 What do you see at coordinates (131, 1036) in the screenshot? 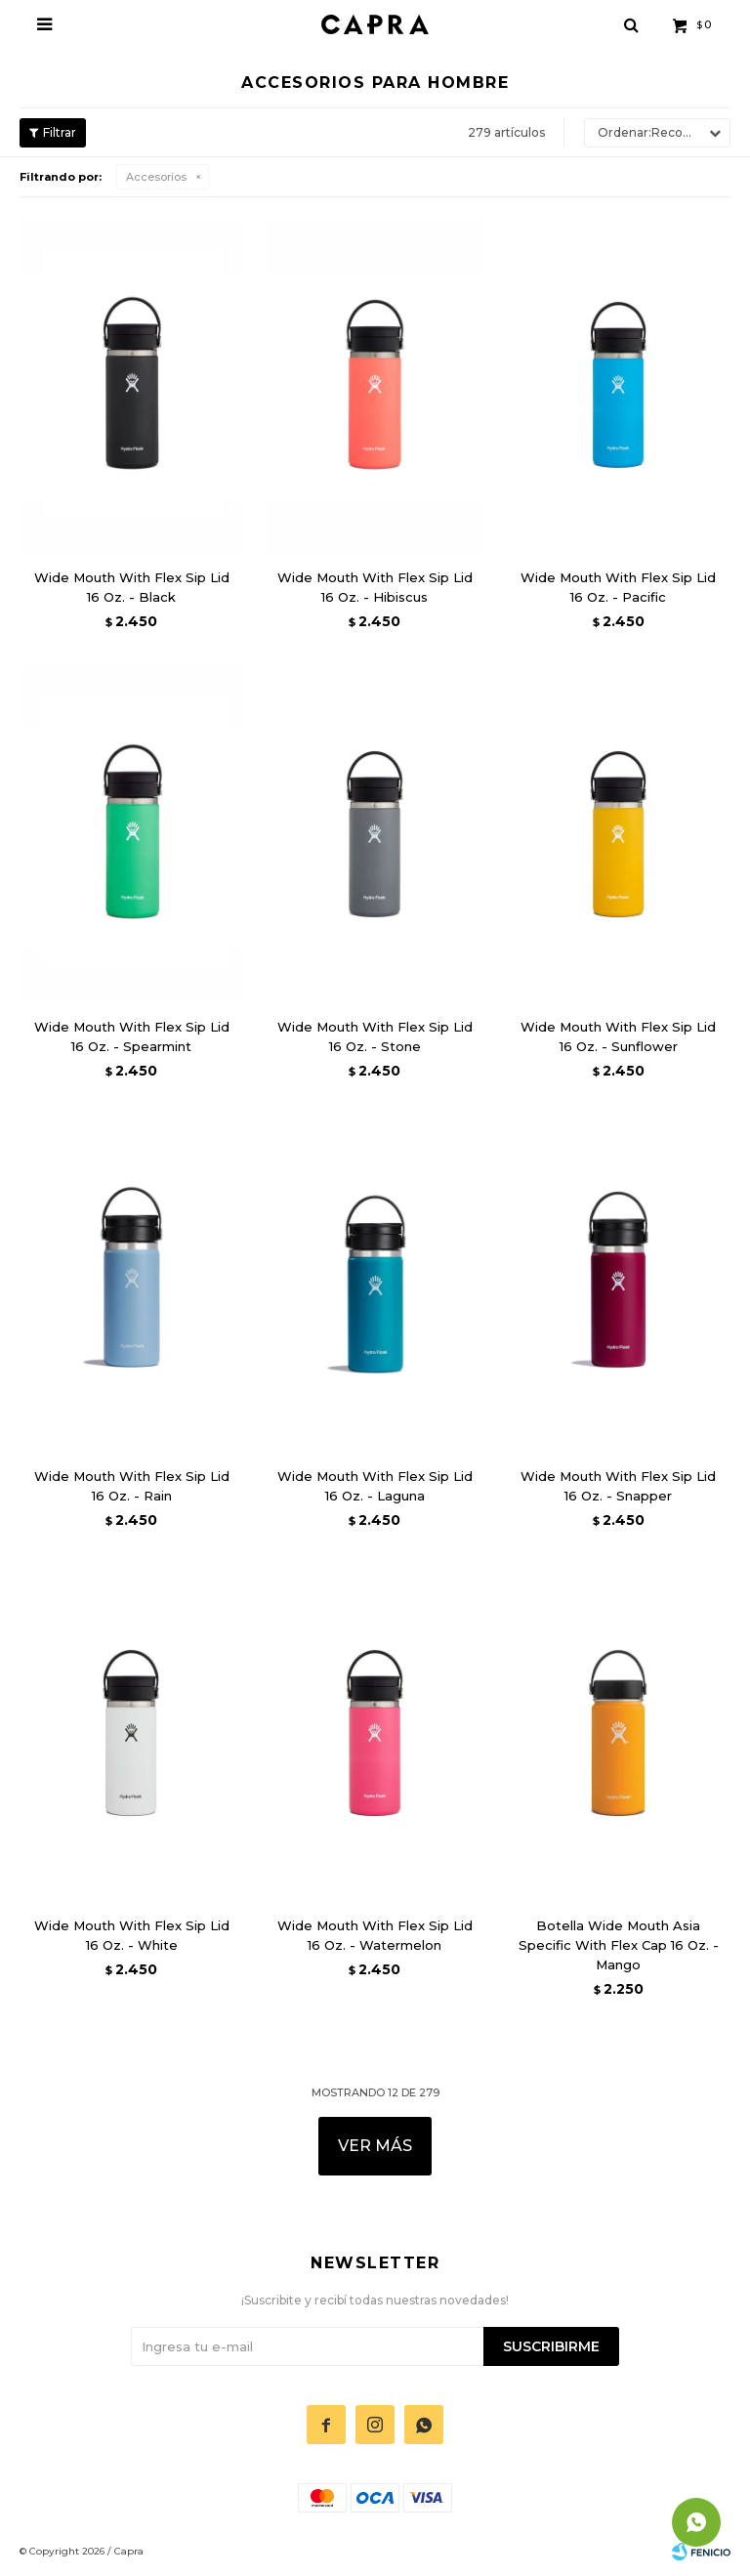
I see `Wide Mouth With Flex Sip Lid 16 Oz. - Spearmint` at bounding box center [131, 1036].